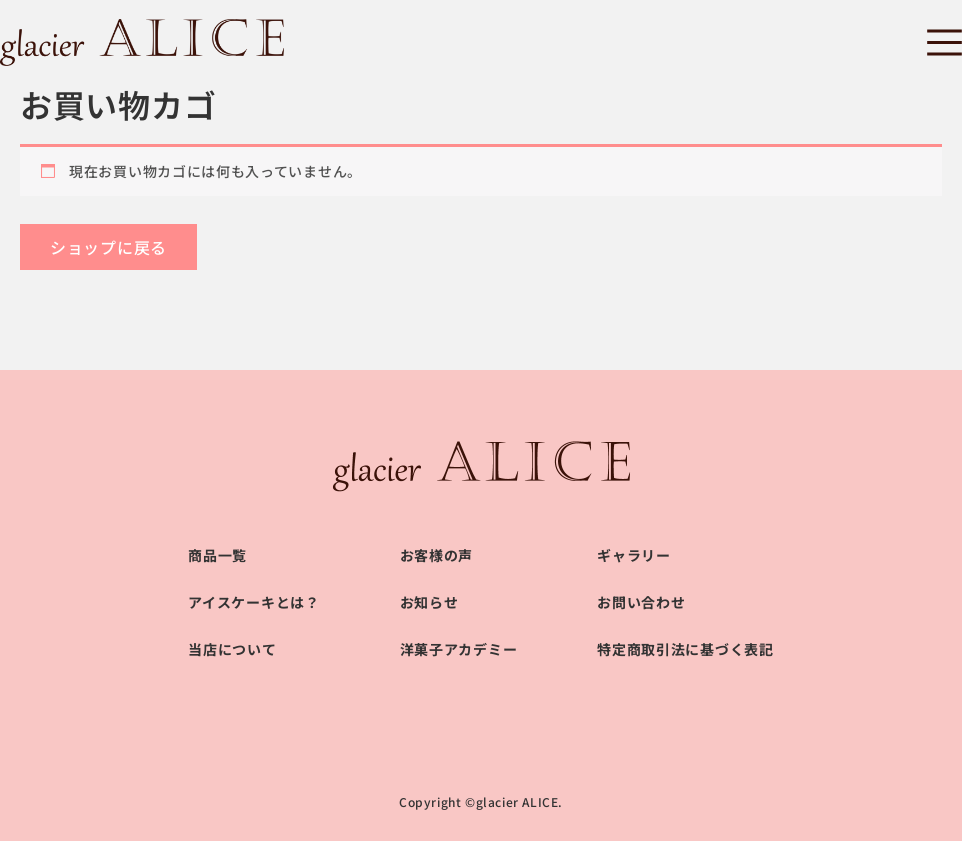 The width and height of the screenshot is (962, 841). I want to click on 特定商取引法に基づく表記, so click(685, 649).